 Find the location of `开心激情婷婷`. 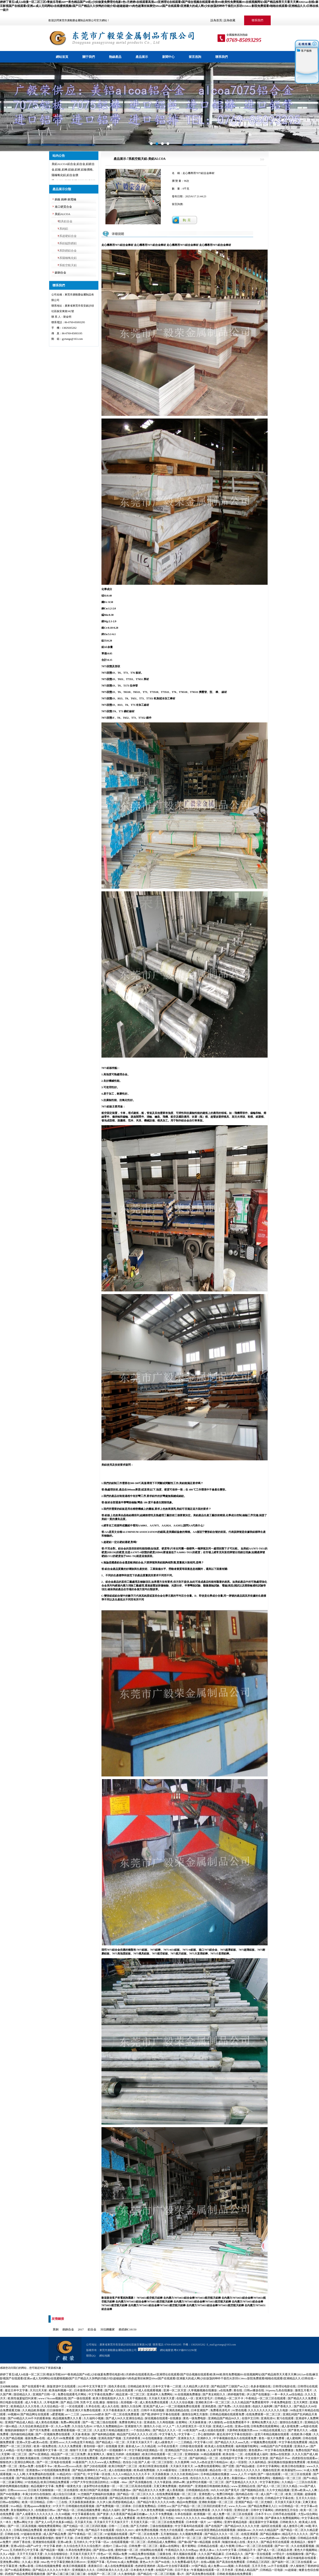

开心激情婷婷 is located at coordinates (207, 2434).